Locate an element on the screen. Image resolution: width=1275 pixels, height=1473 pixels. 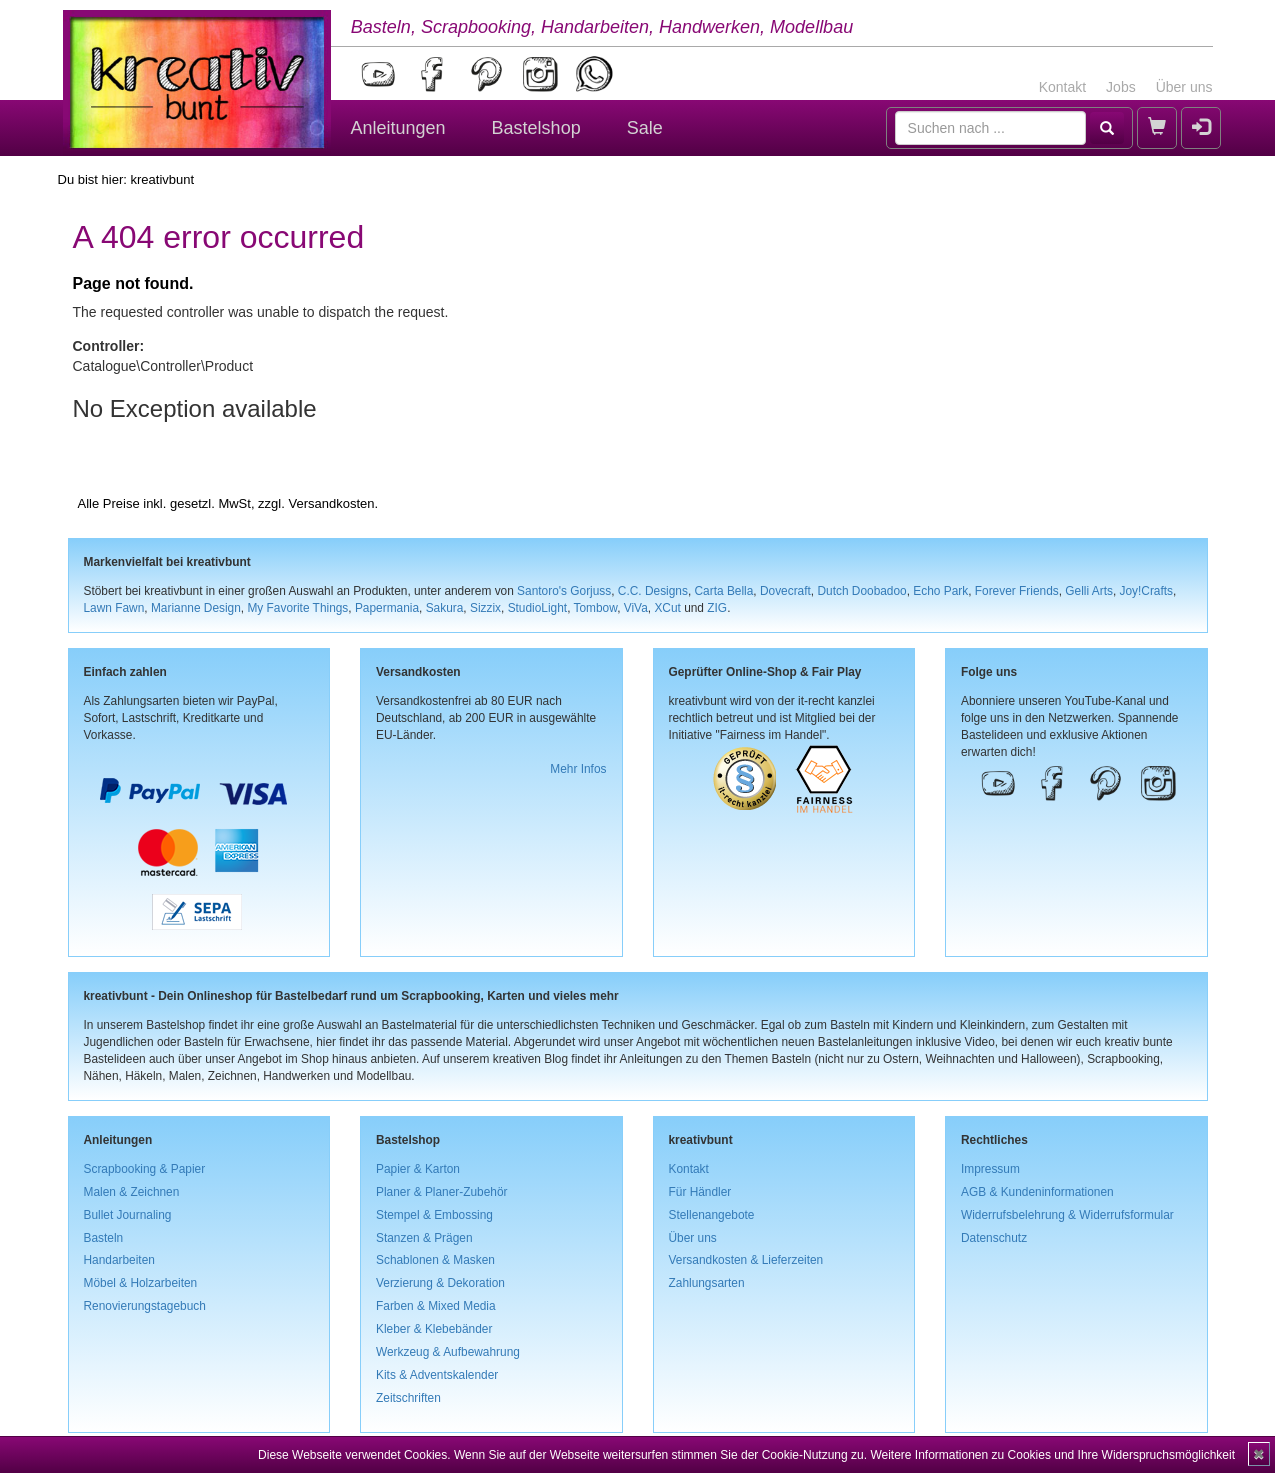
Über uns is located at coordinates (1184, 87).